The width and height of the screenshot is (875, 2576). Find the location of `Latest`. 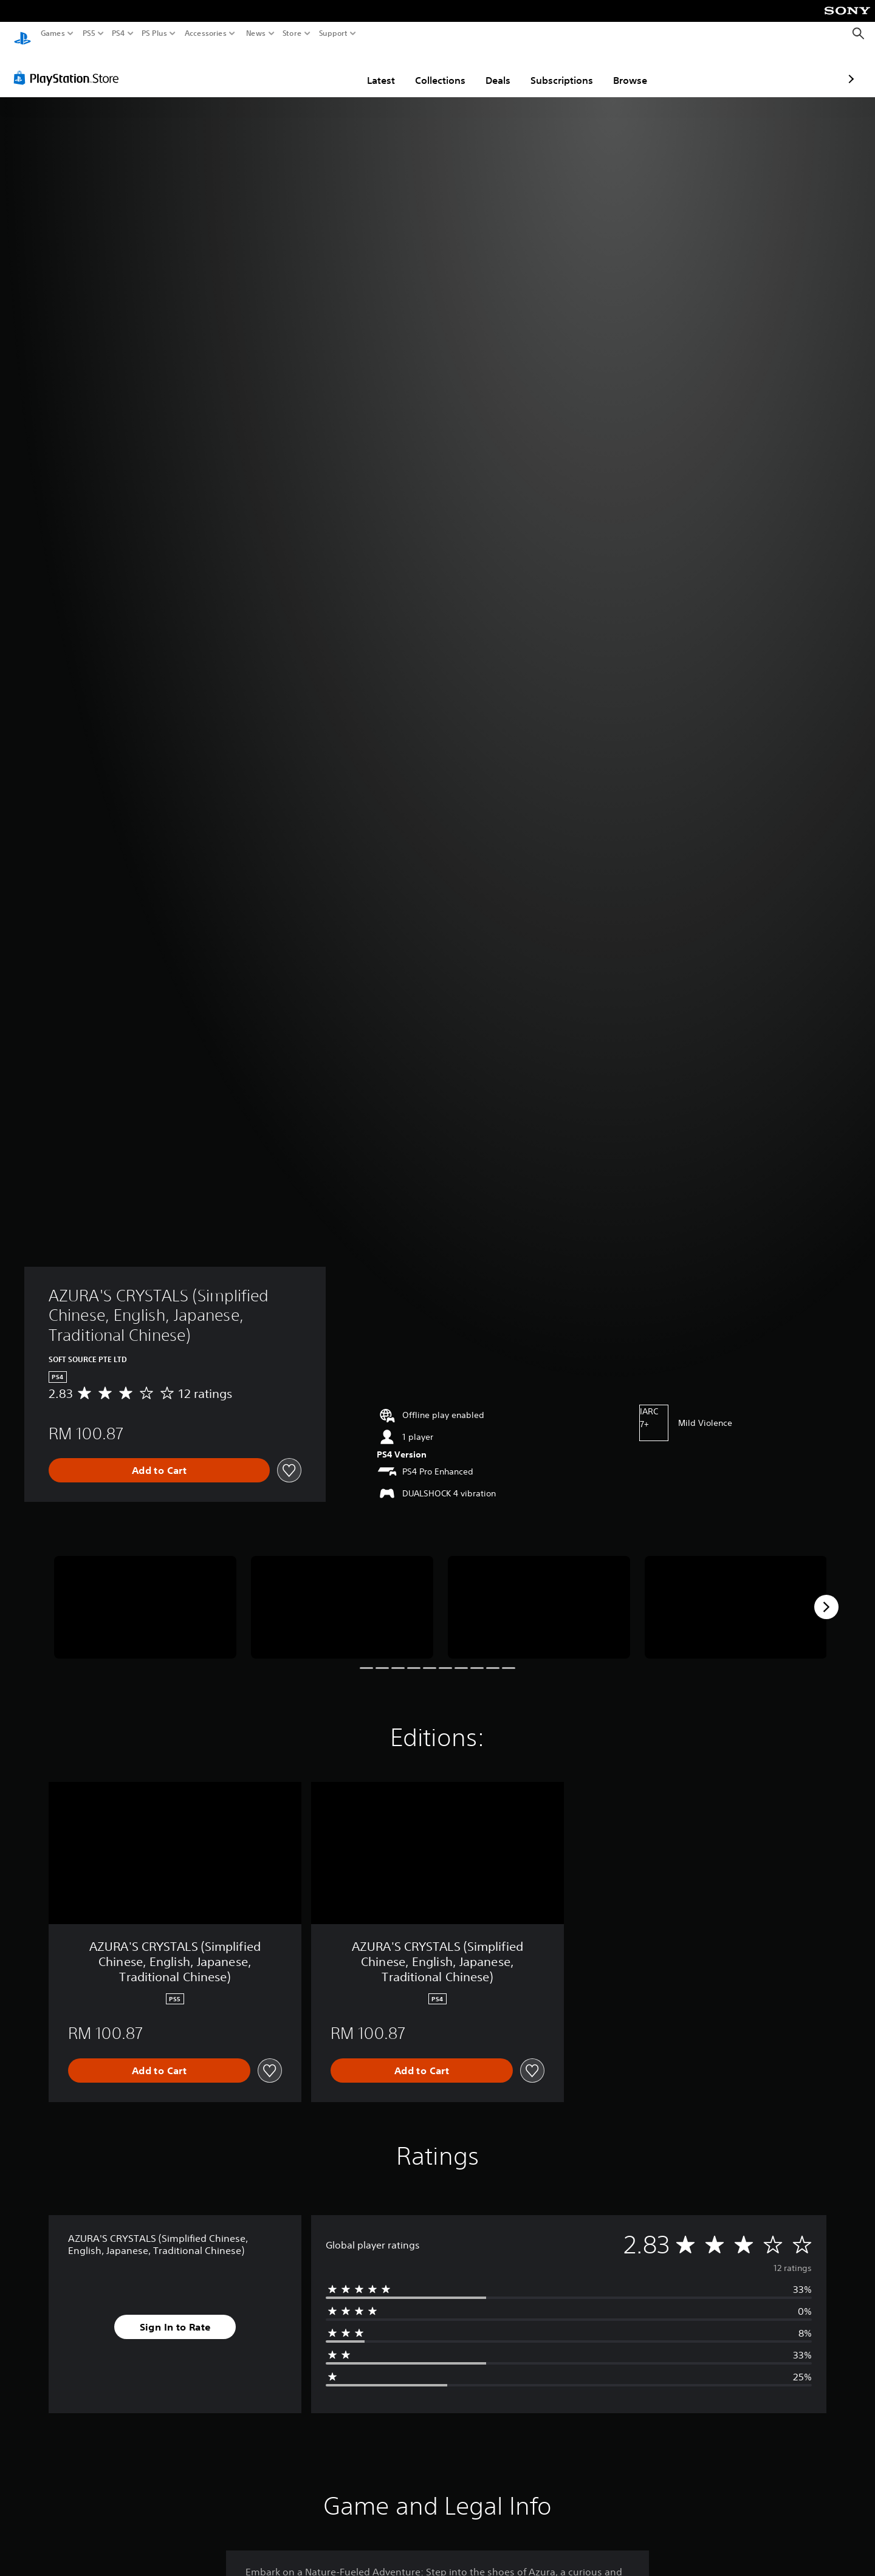

Latest is located at coordinates (310, 69).